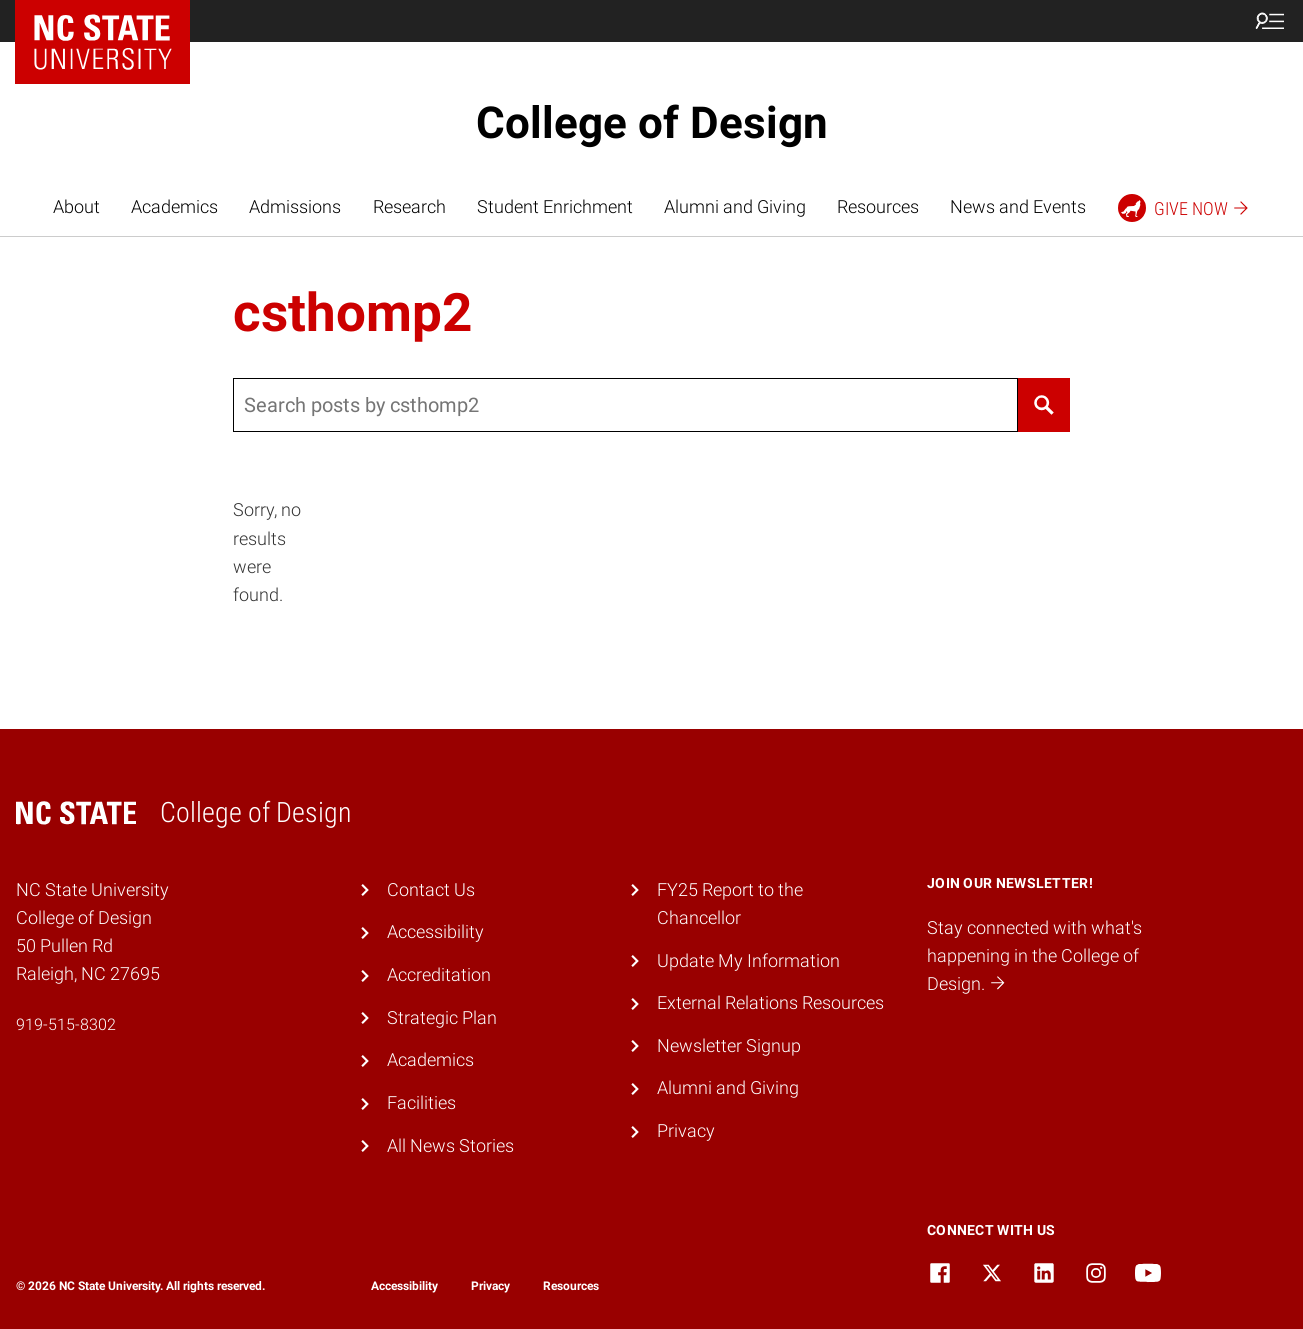  Describe the element at coordinates (735, 207) in the screenshot. I see `Alumni and Giving` at that location.